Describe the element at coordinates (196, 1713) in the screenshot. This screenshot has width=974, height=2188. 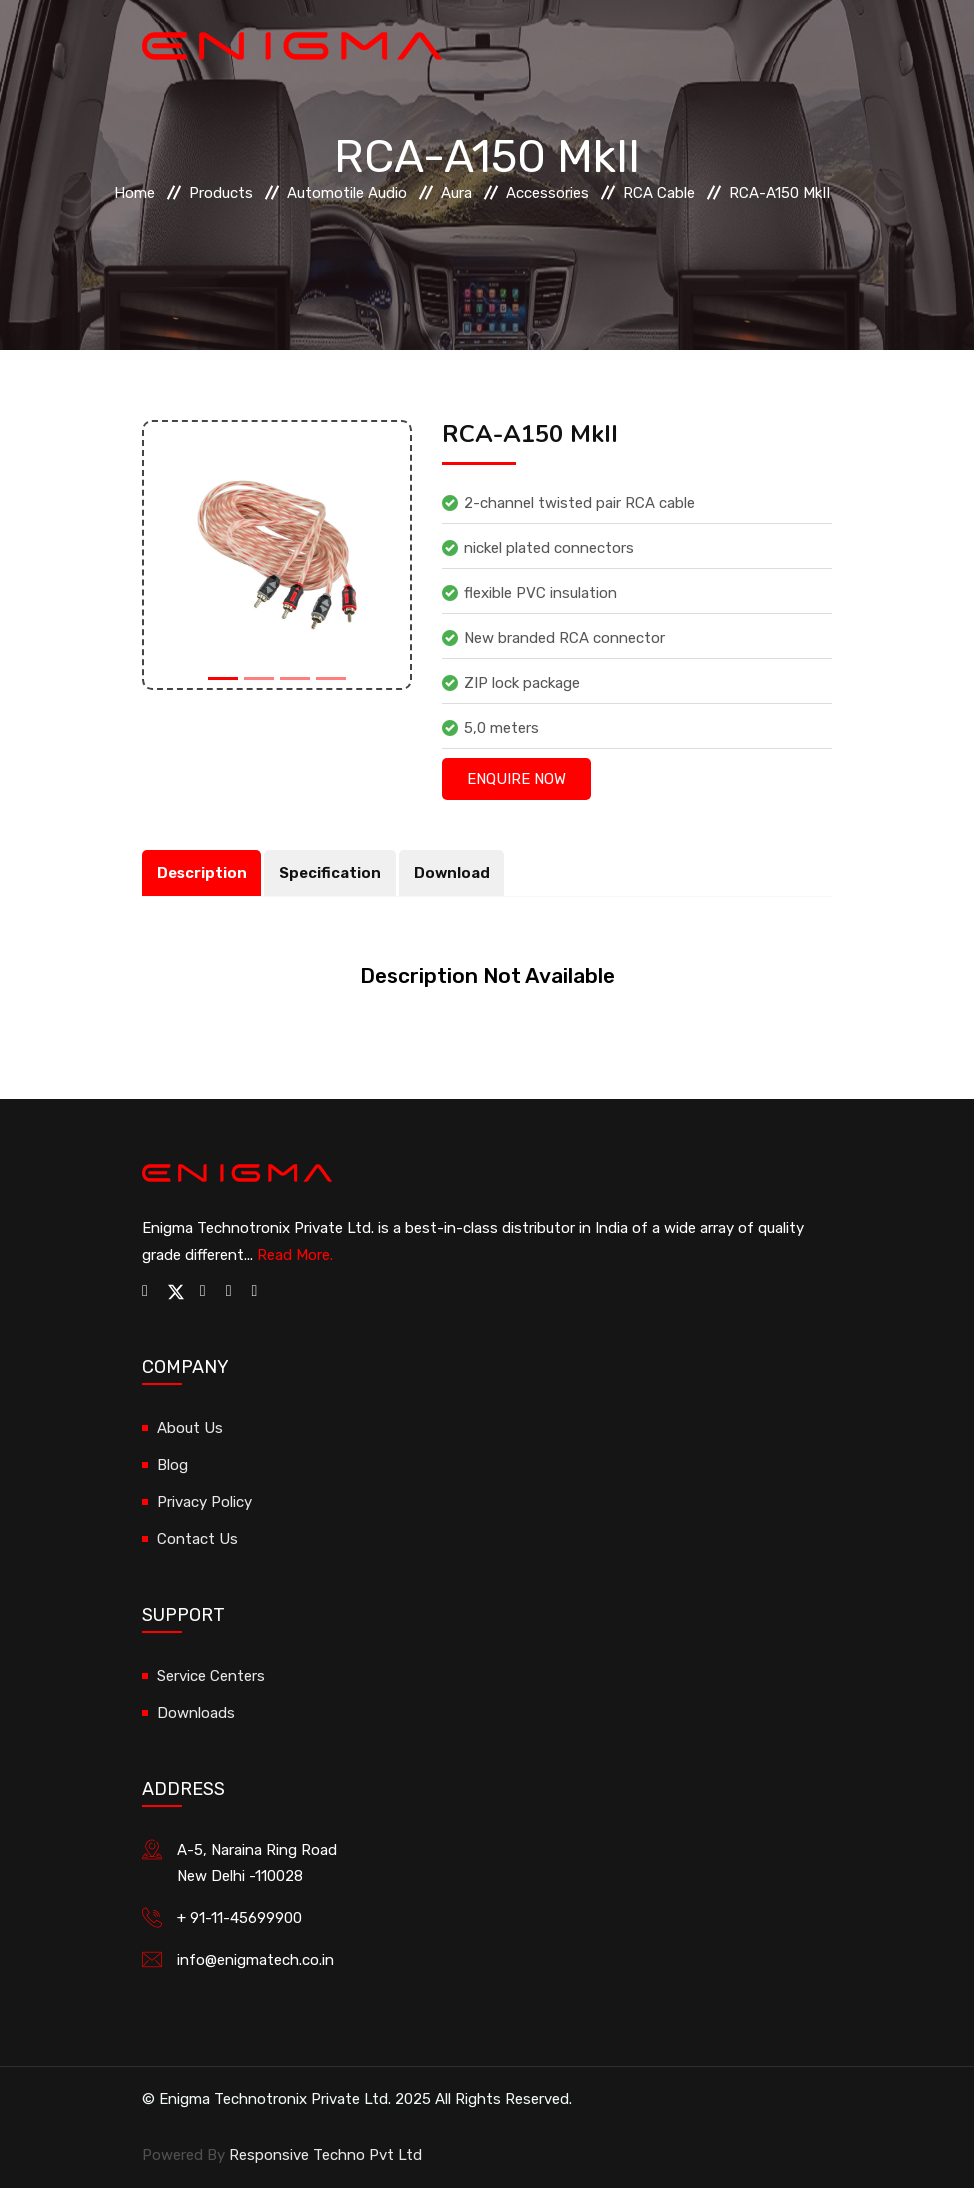
I see `Downloads` at that location.